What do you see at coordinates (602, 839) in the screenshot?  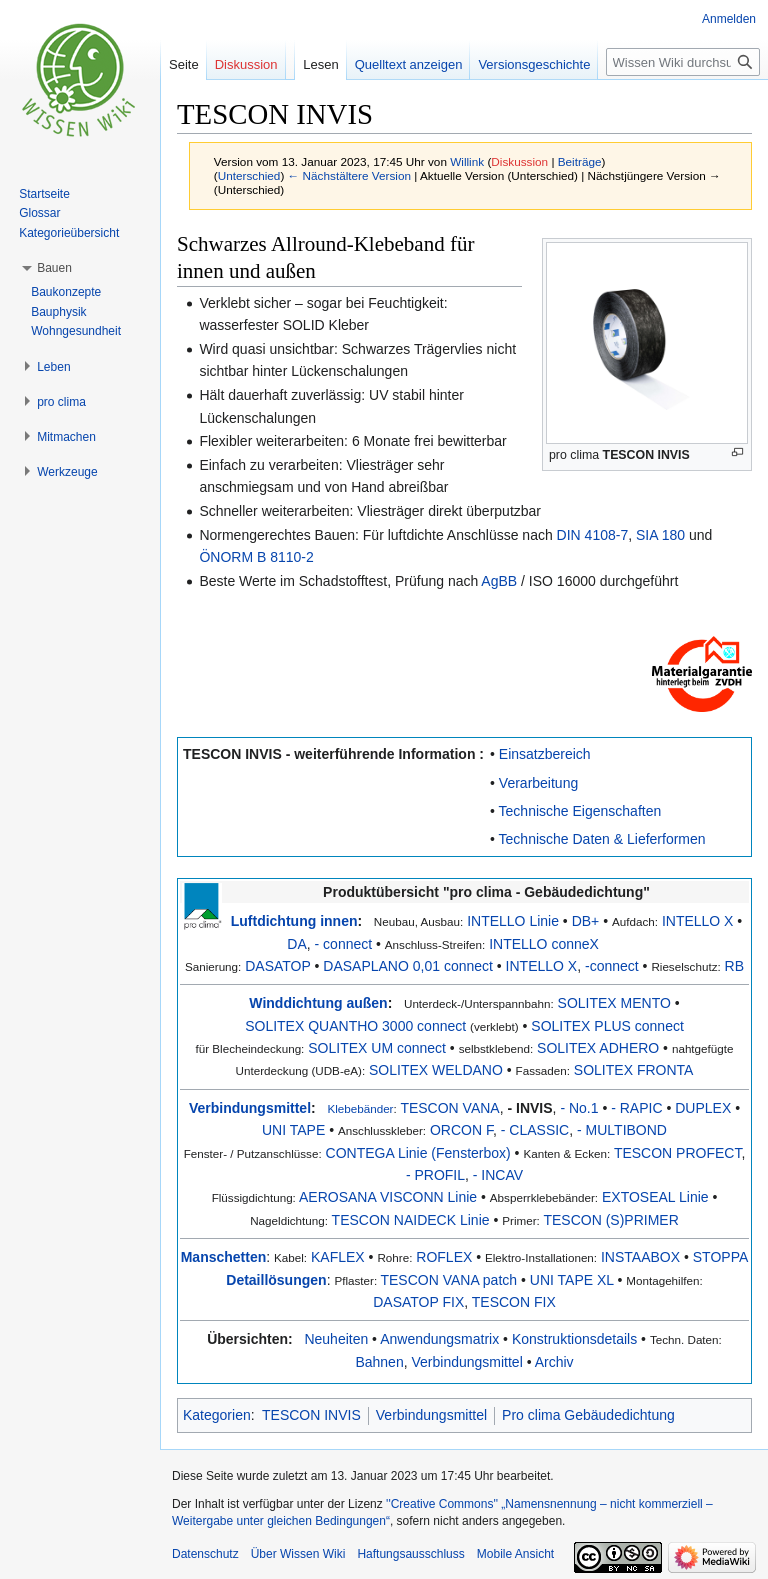 I see `Technische Daten & Lieferformen` at bounding box center [602, 839].